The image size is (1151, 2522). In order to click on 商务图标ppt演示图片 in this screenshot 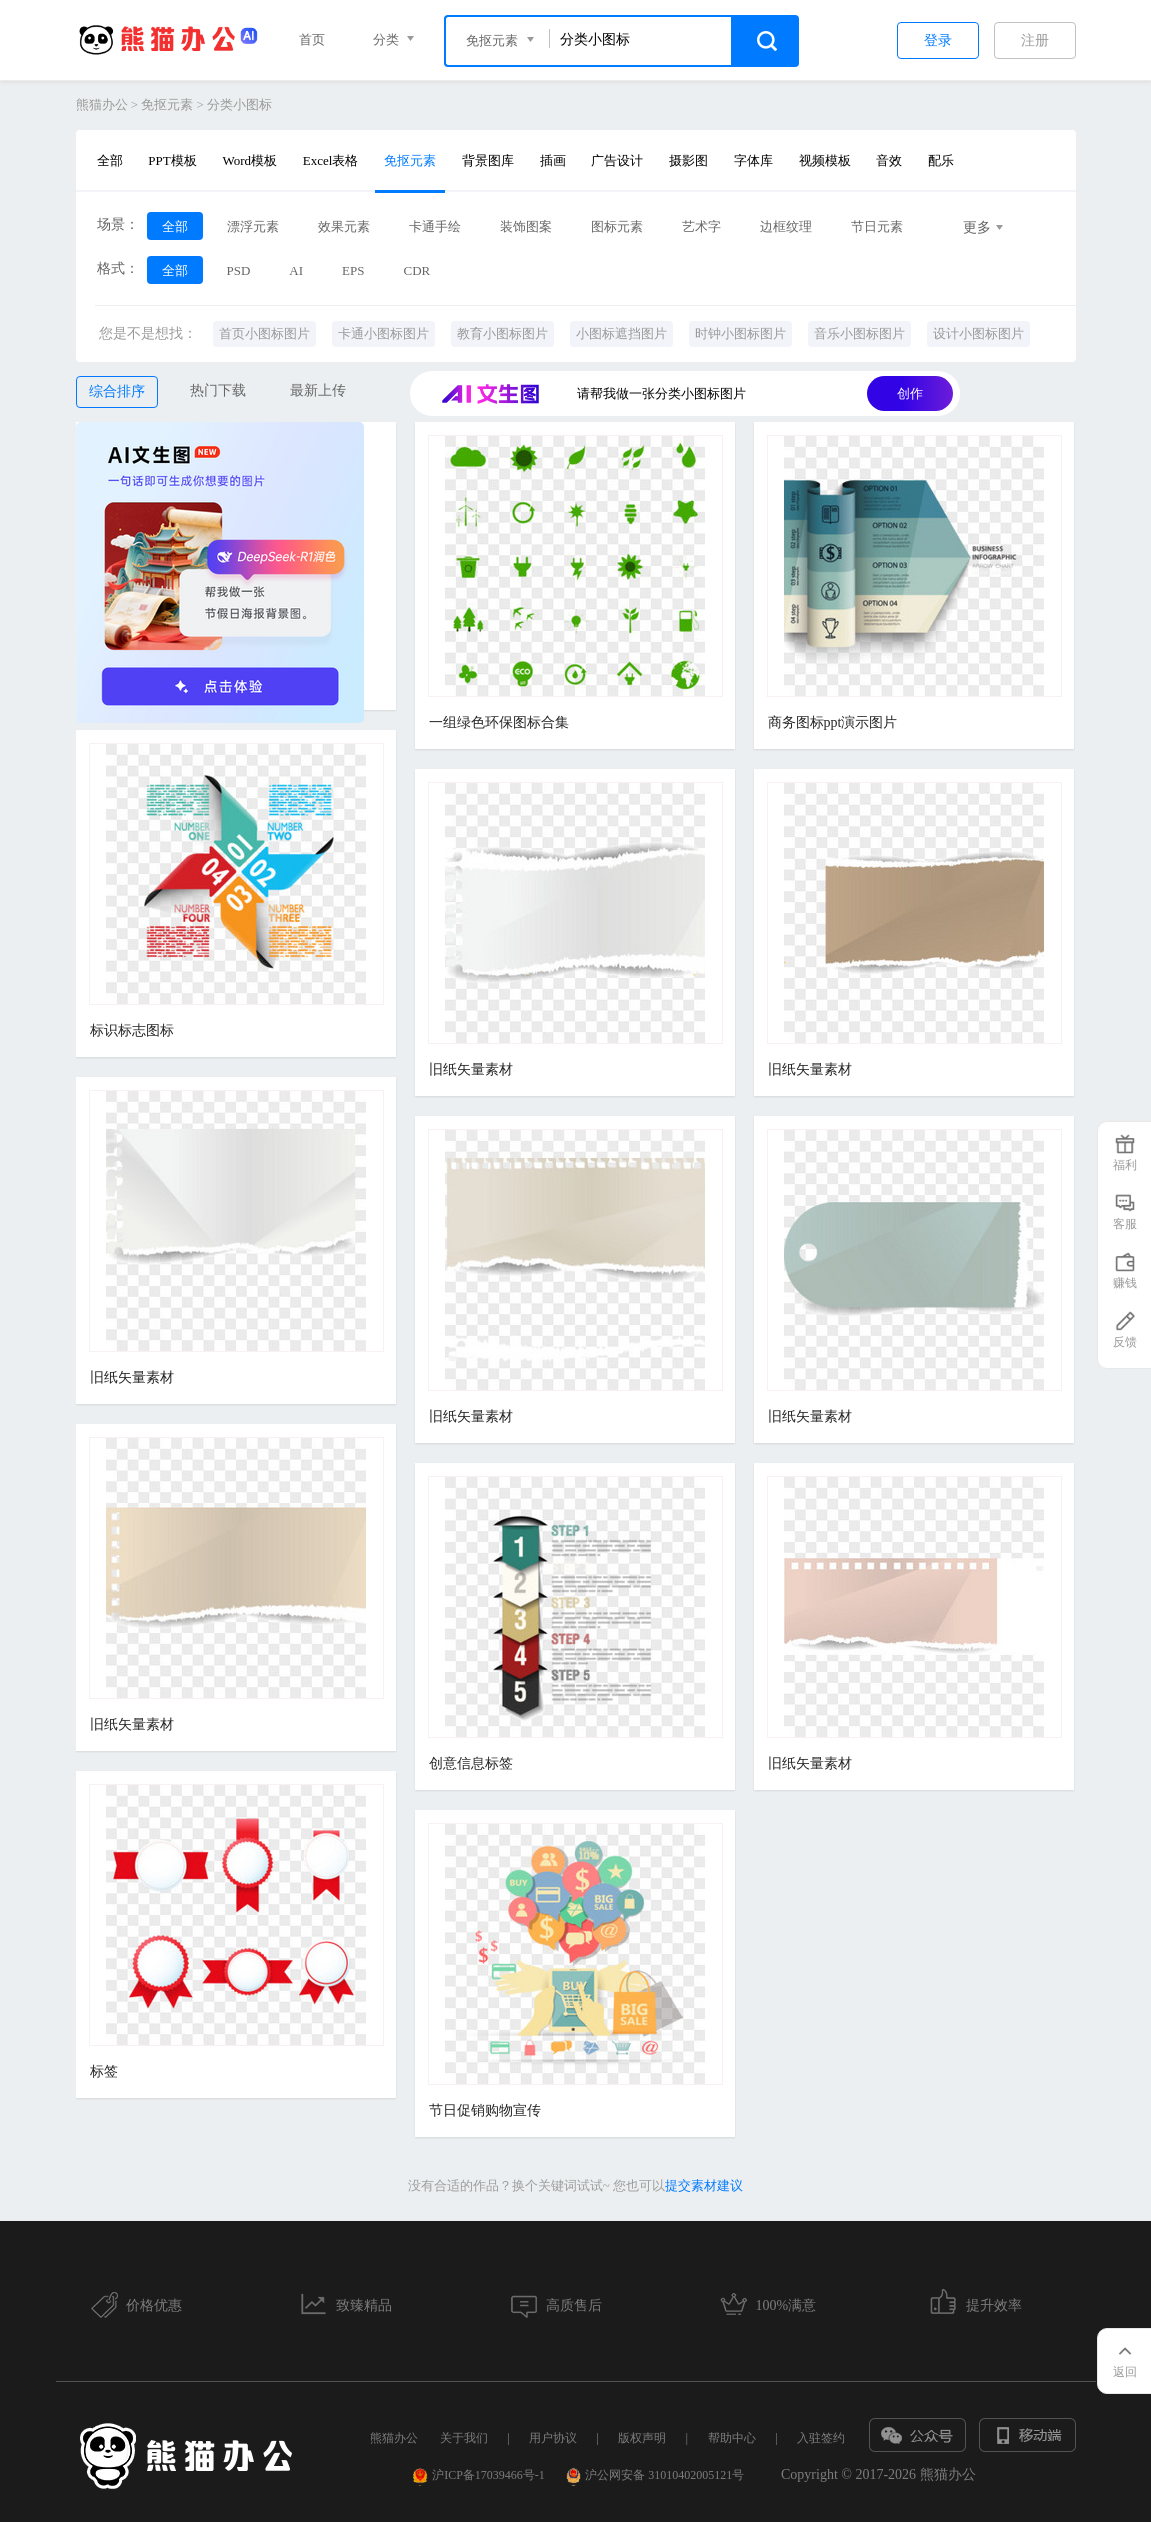, I will do `click(833, 722)`.